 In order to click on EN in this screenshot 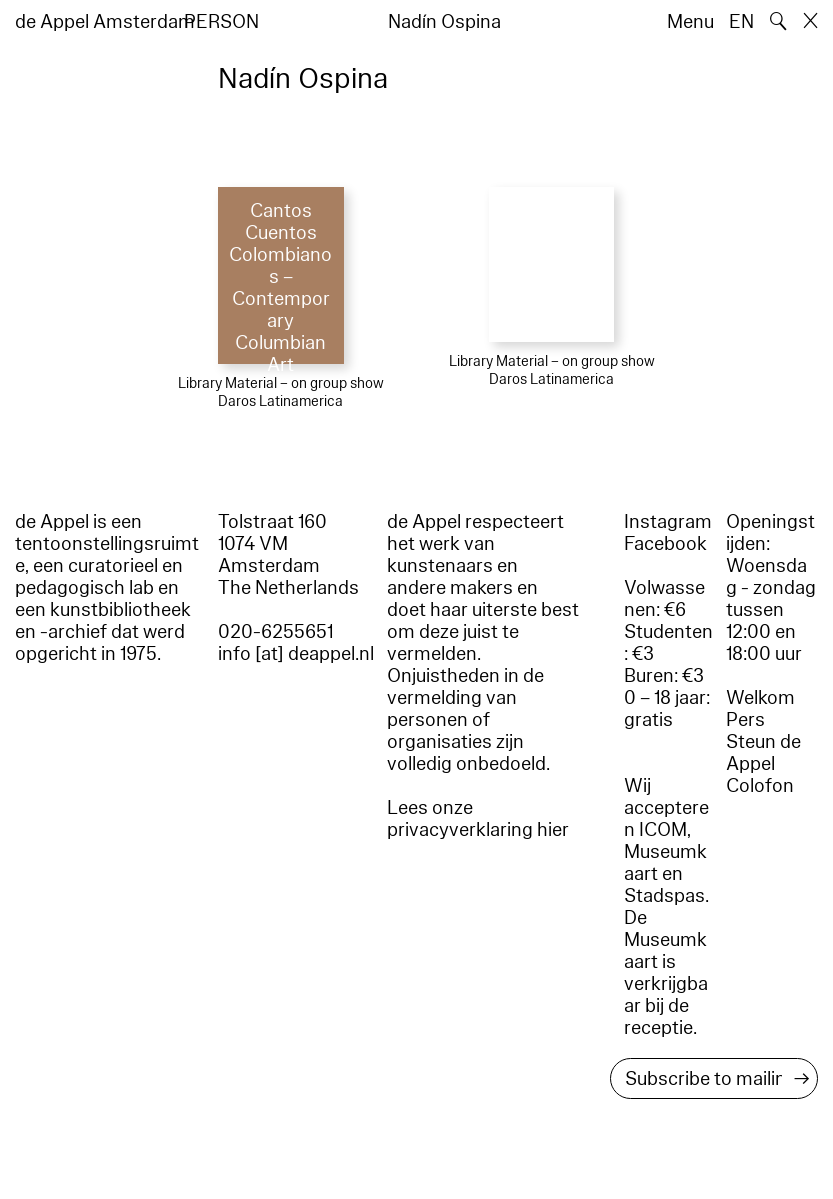, I will do `click(741, 22)`.